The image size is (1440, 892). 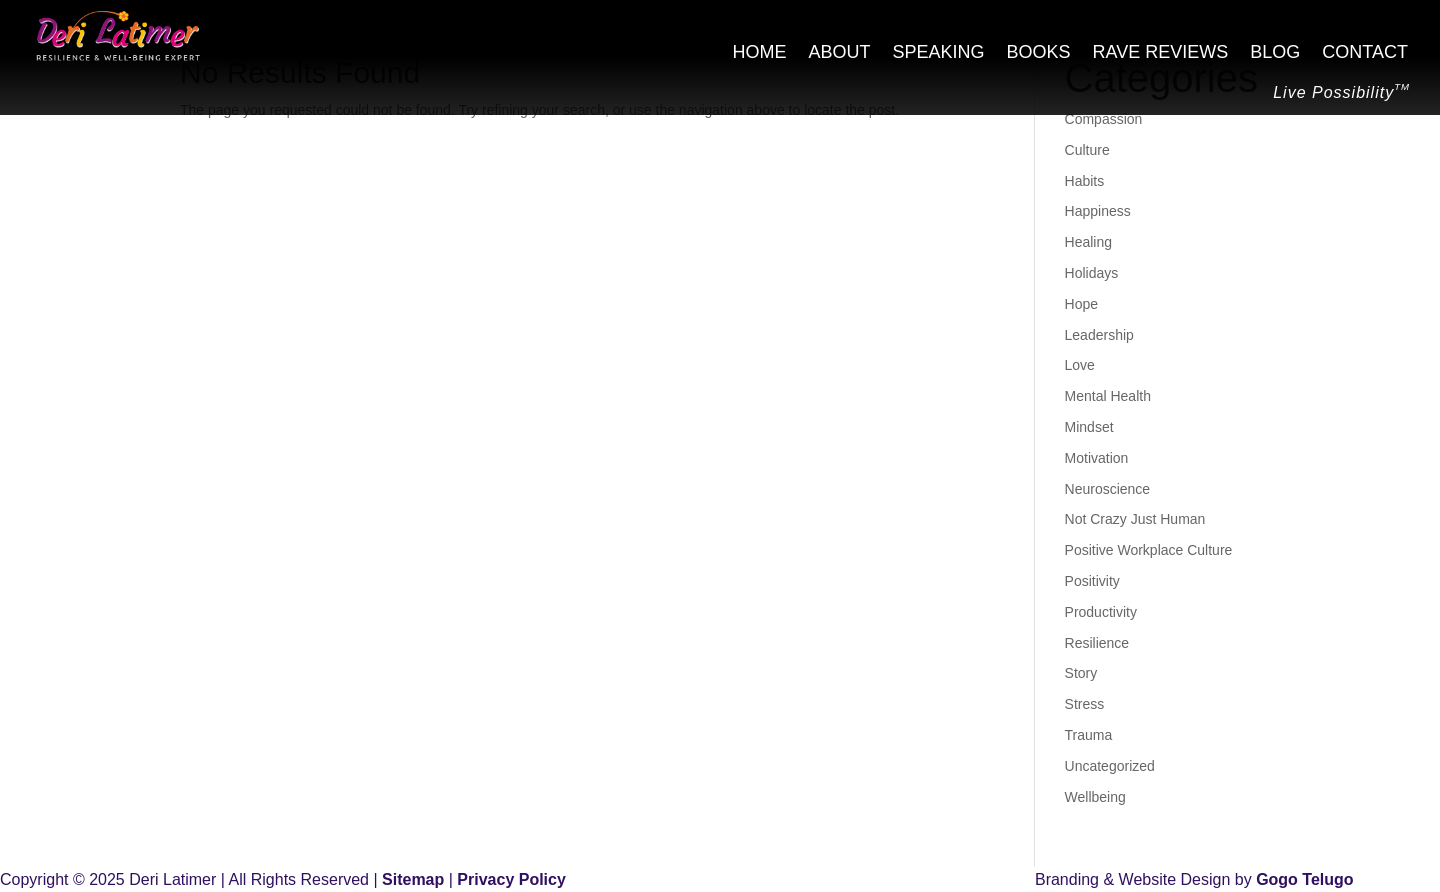 I want to click on Trauma, so click(x=1089, y=735).